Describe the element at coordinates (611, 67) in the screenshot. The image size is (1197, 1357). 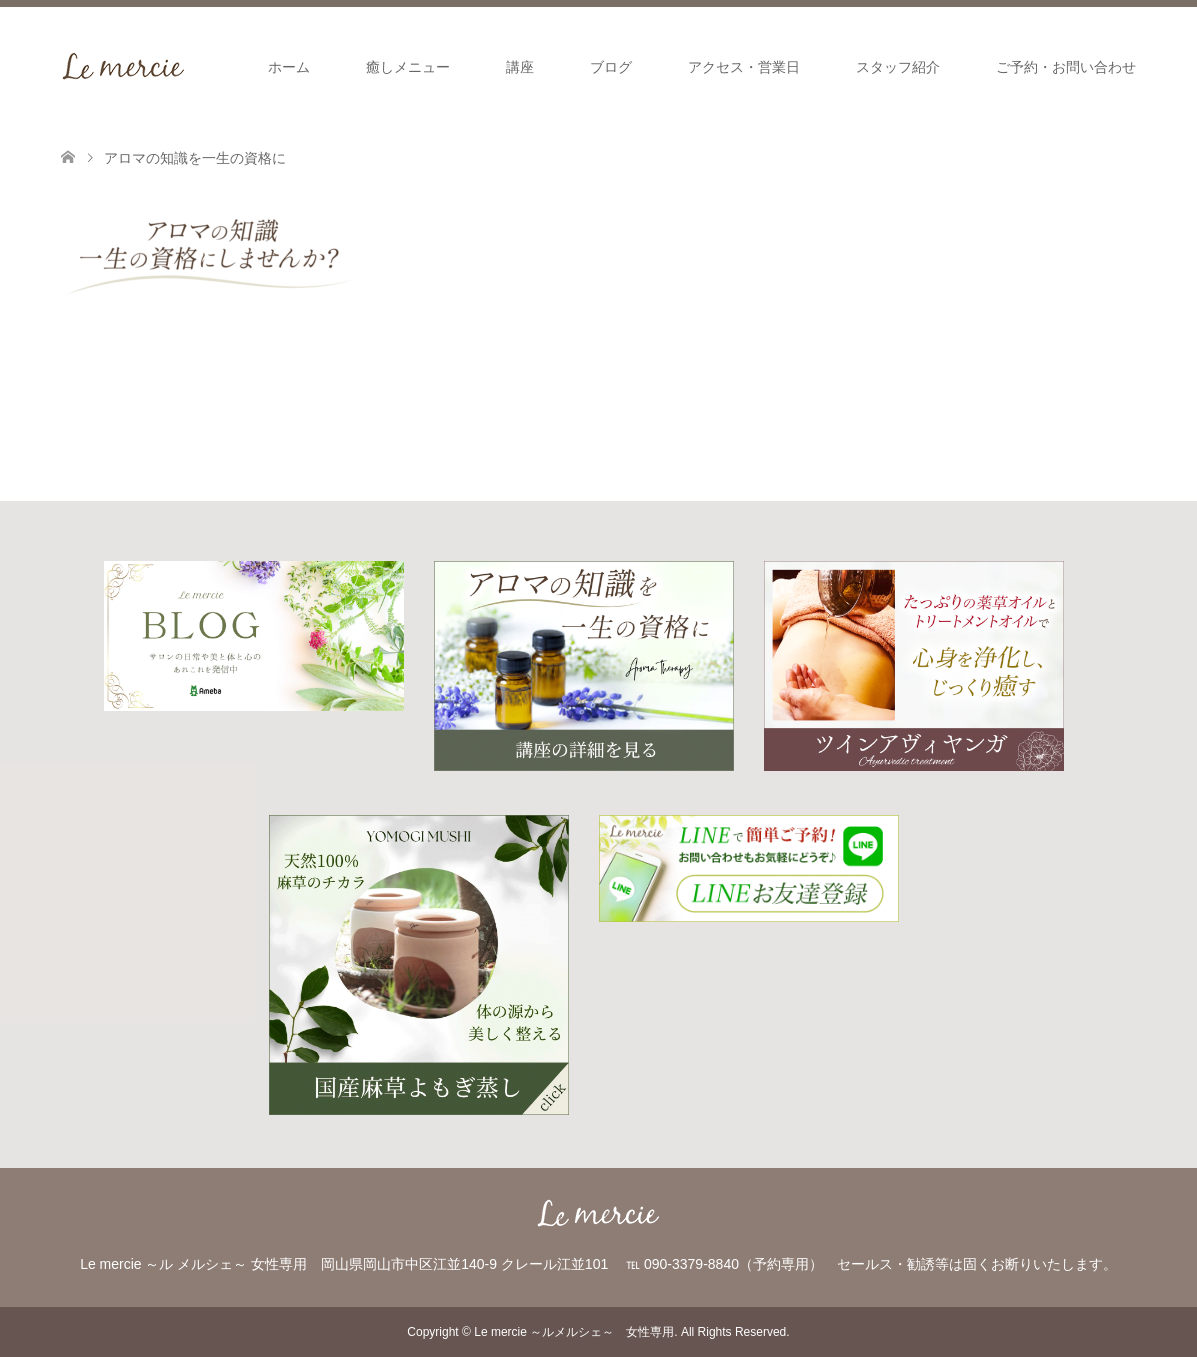
I see `ブログ` at that location.